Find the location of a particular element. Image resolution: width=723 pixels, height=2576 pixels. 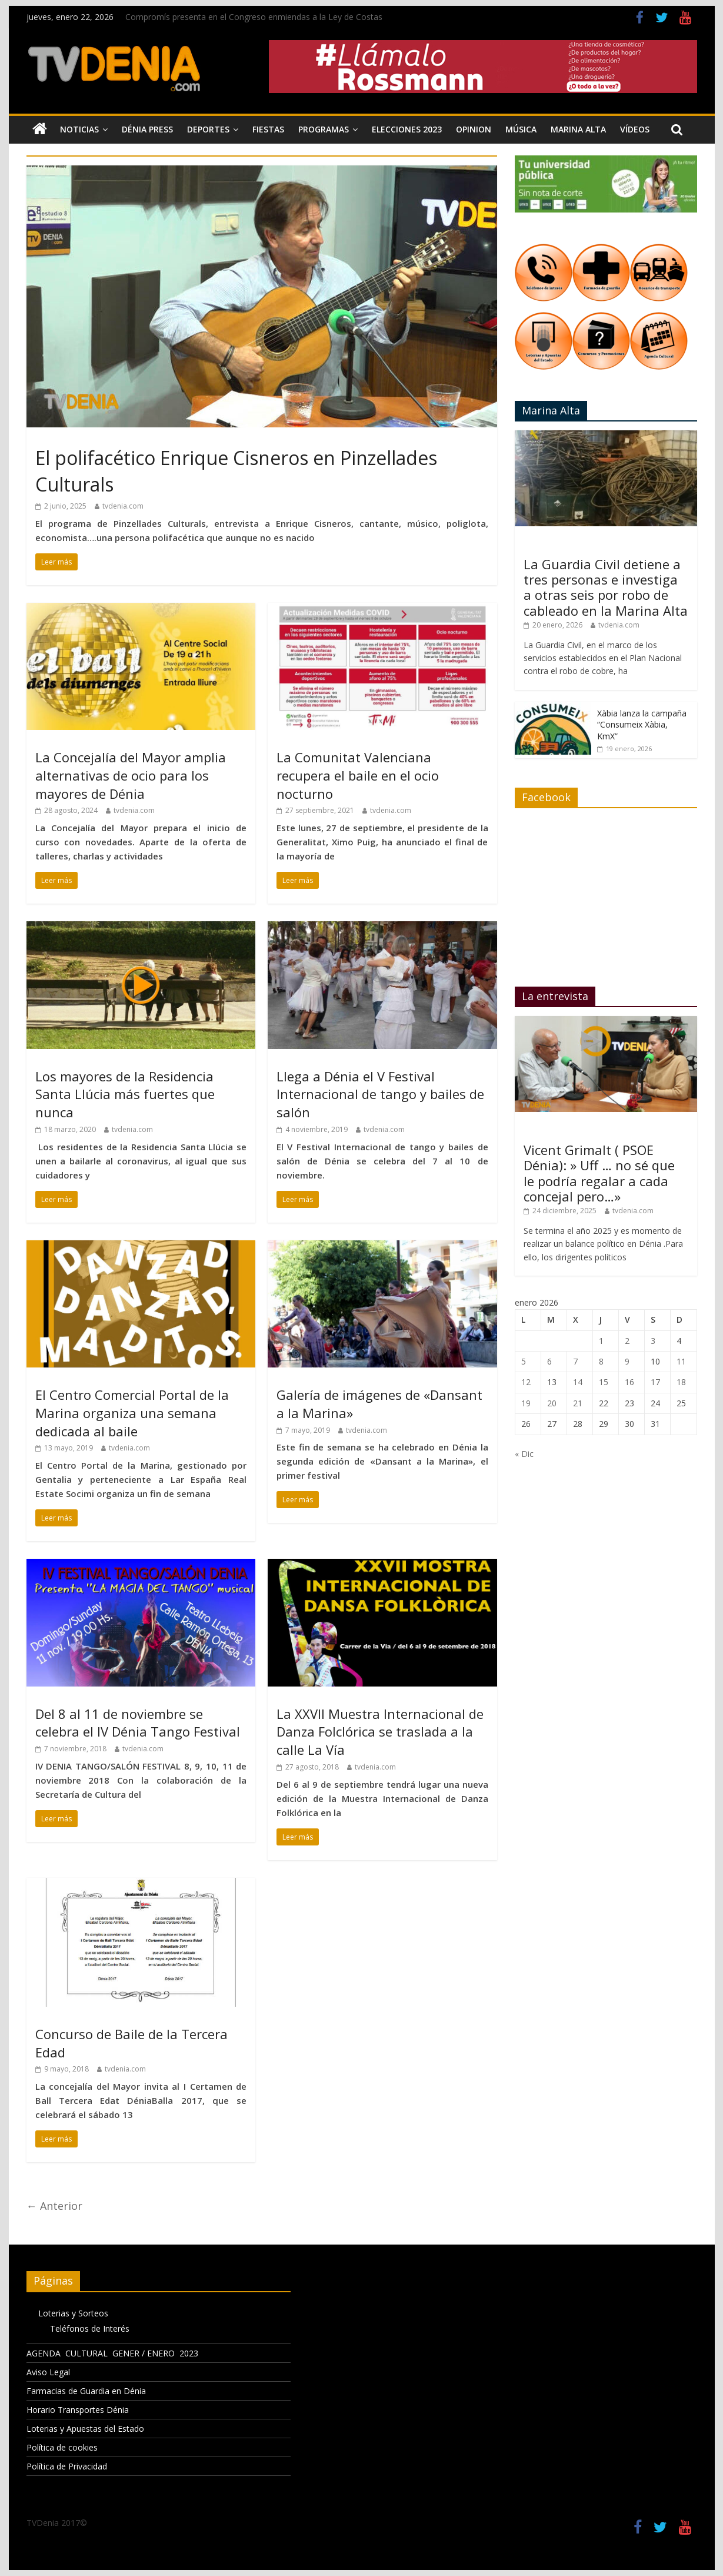

Dénia Press is located at coordinates (147, 129).